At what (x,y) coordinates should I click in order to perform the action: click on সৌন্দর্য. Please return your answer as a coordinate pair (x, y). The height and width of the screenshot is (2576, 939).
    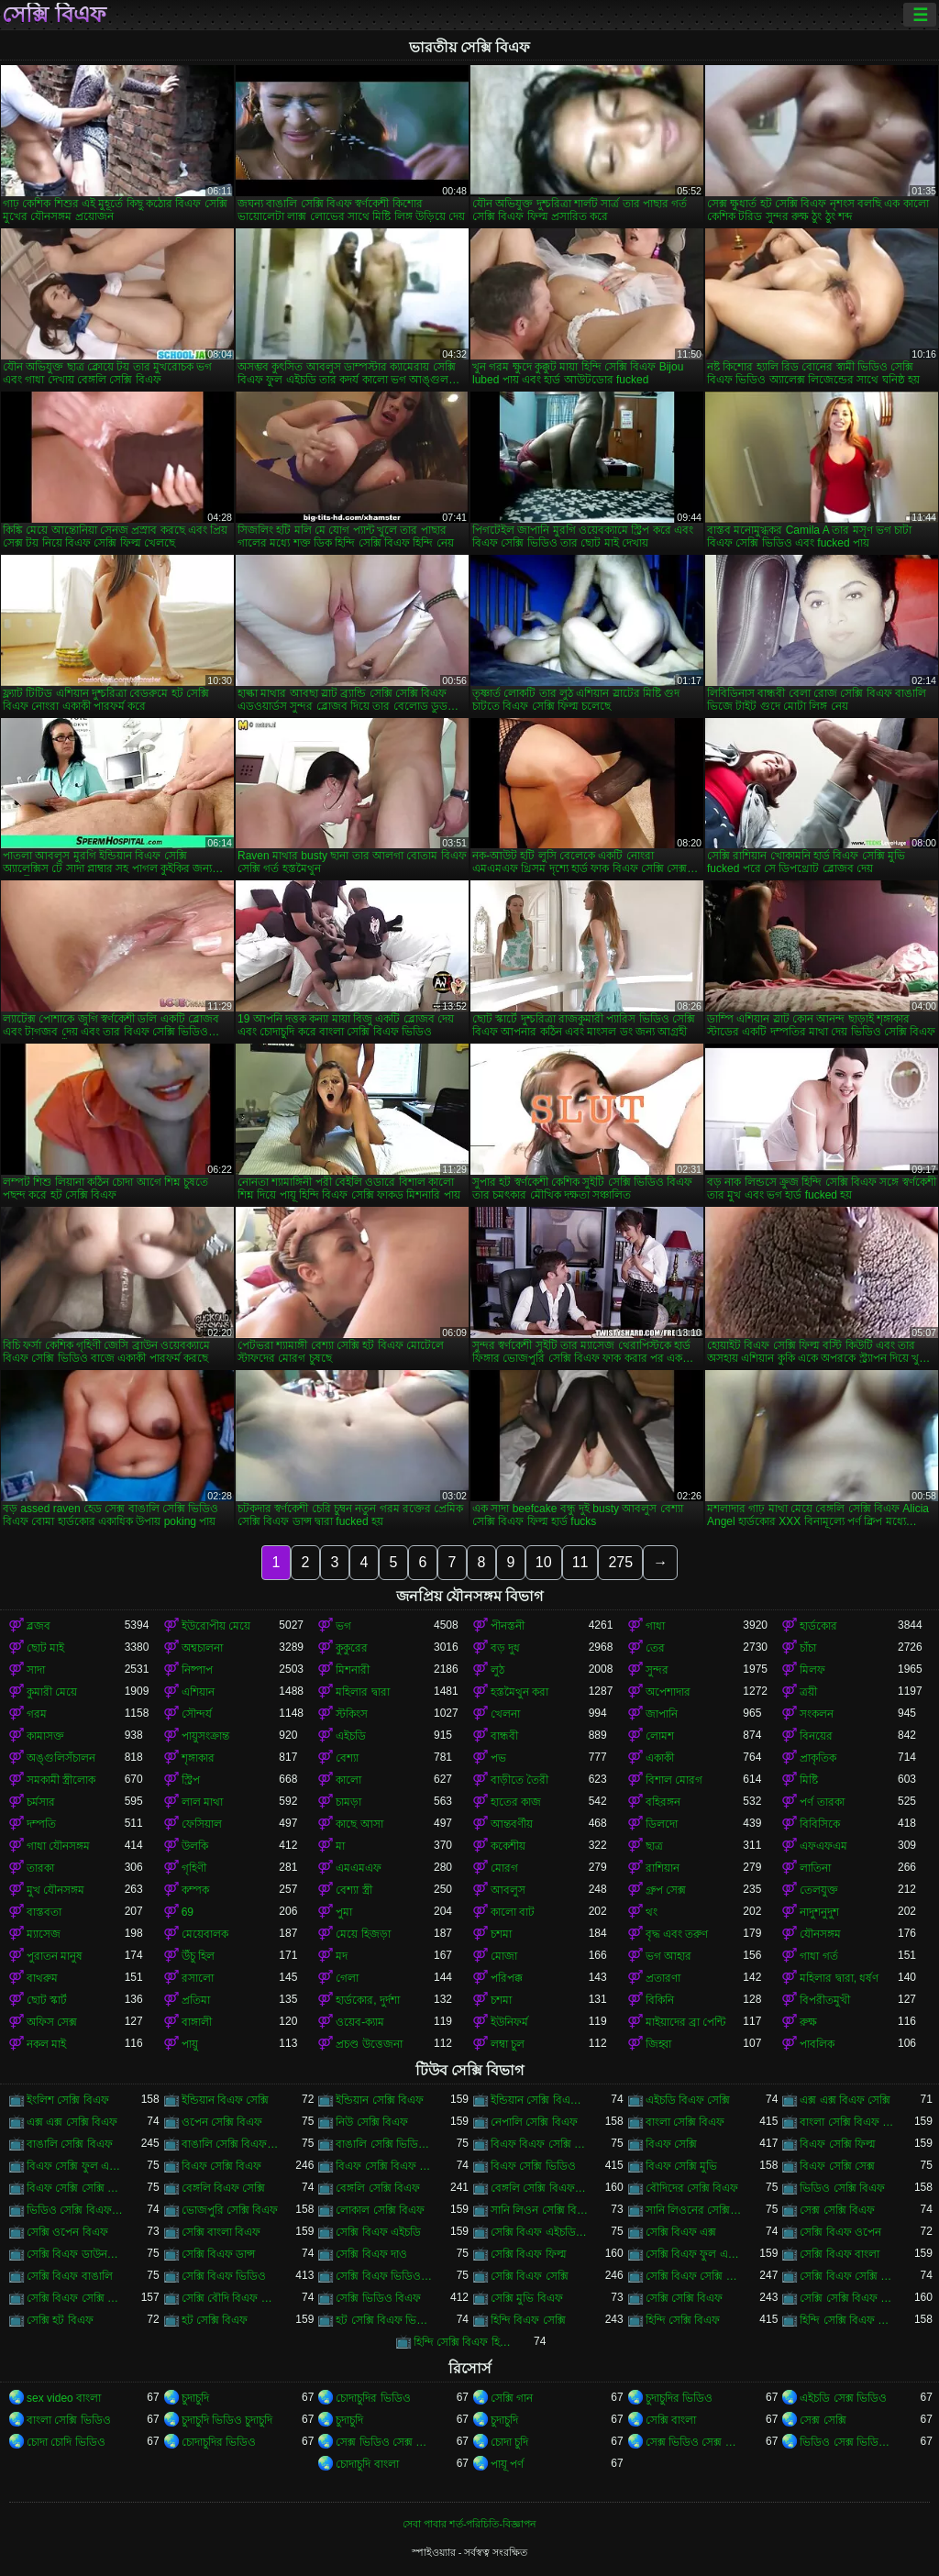
    Looking at the image, I should click on (197, 1714).